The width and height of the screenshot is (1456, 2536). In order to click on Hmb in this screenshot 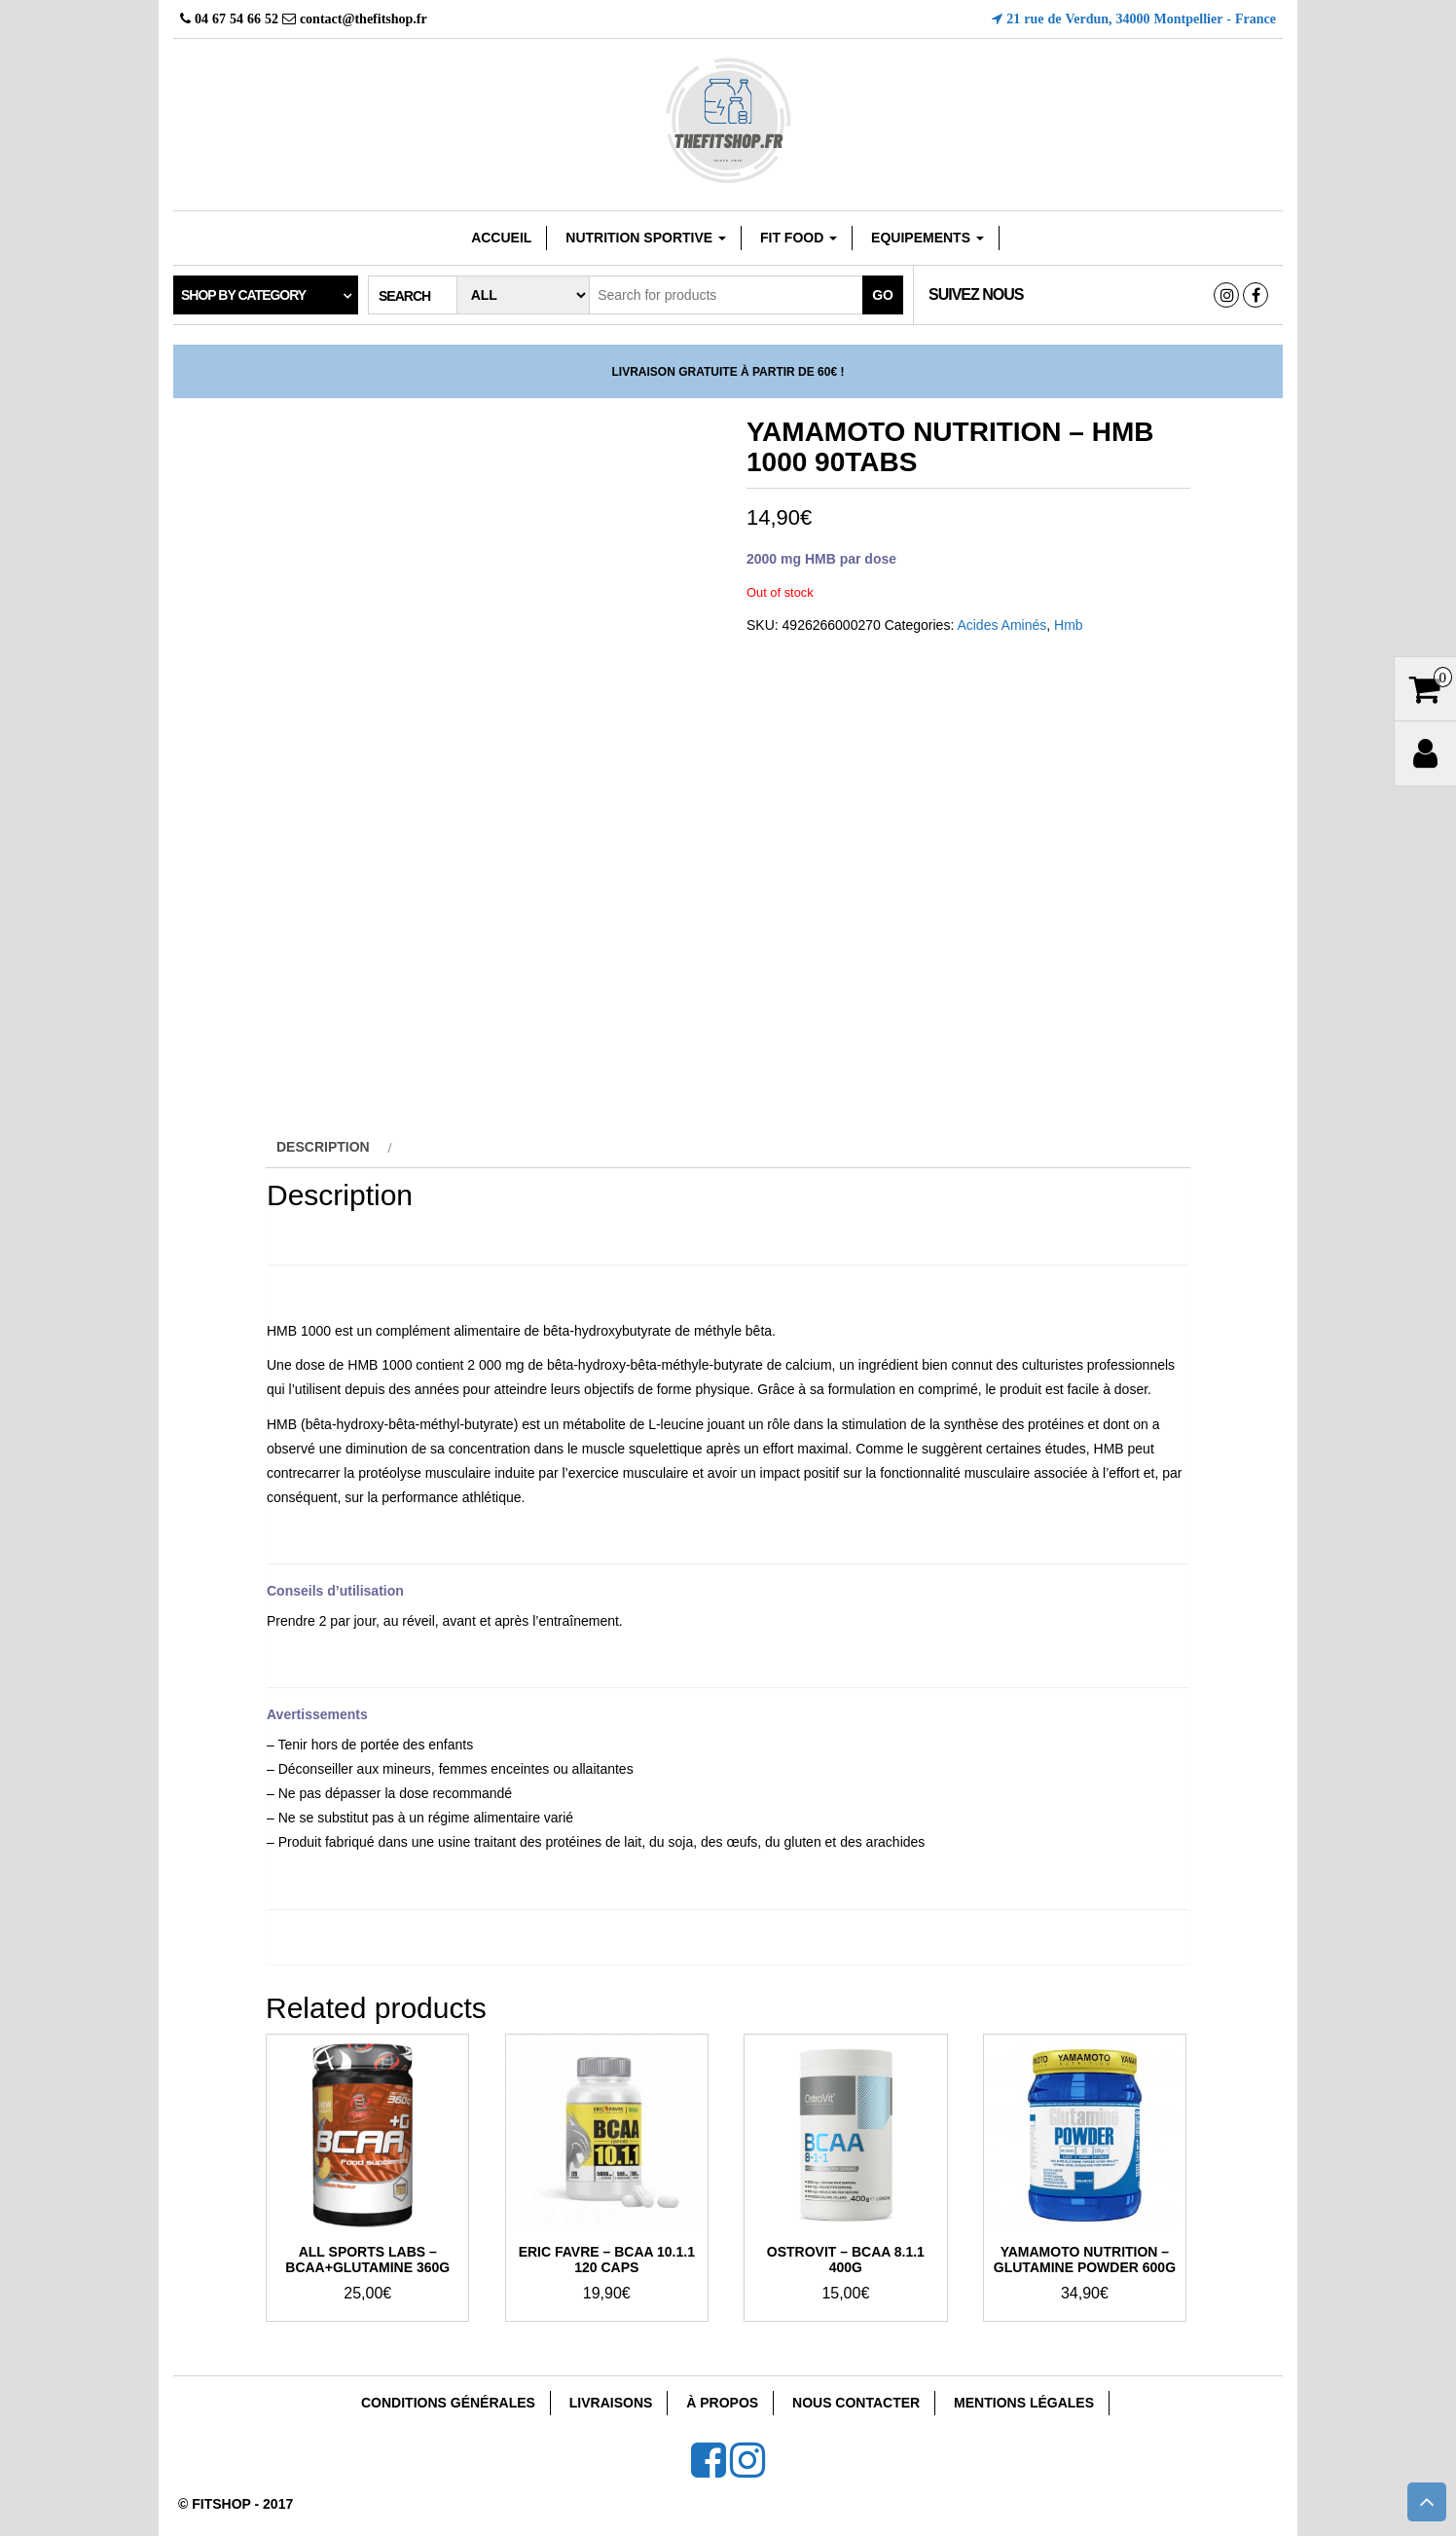, I will do `click(1068, 625)`.